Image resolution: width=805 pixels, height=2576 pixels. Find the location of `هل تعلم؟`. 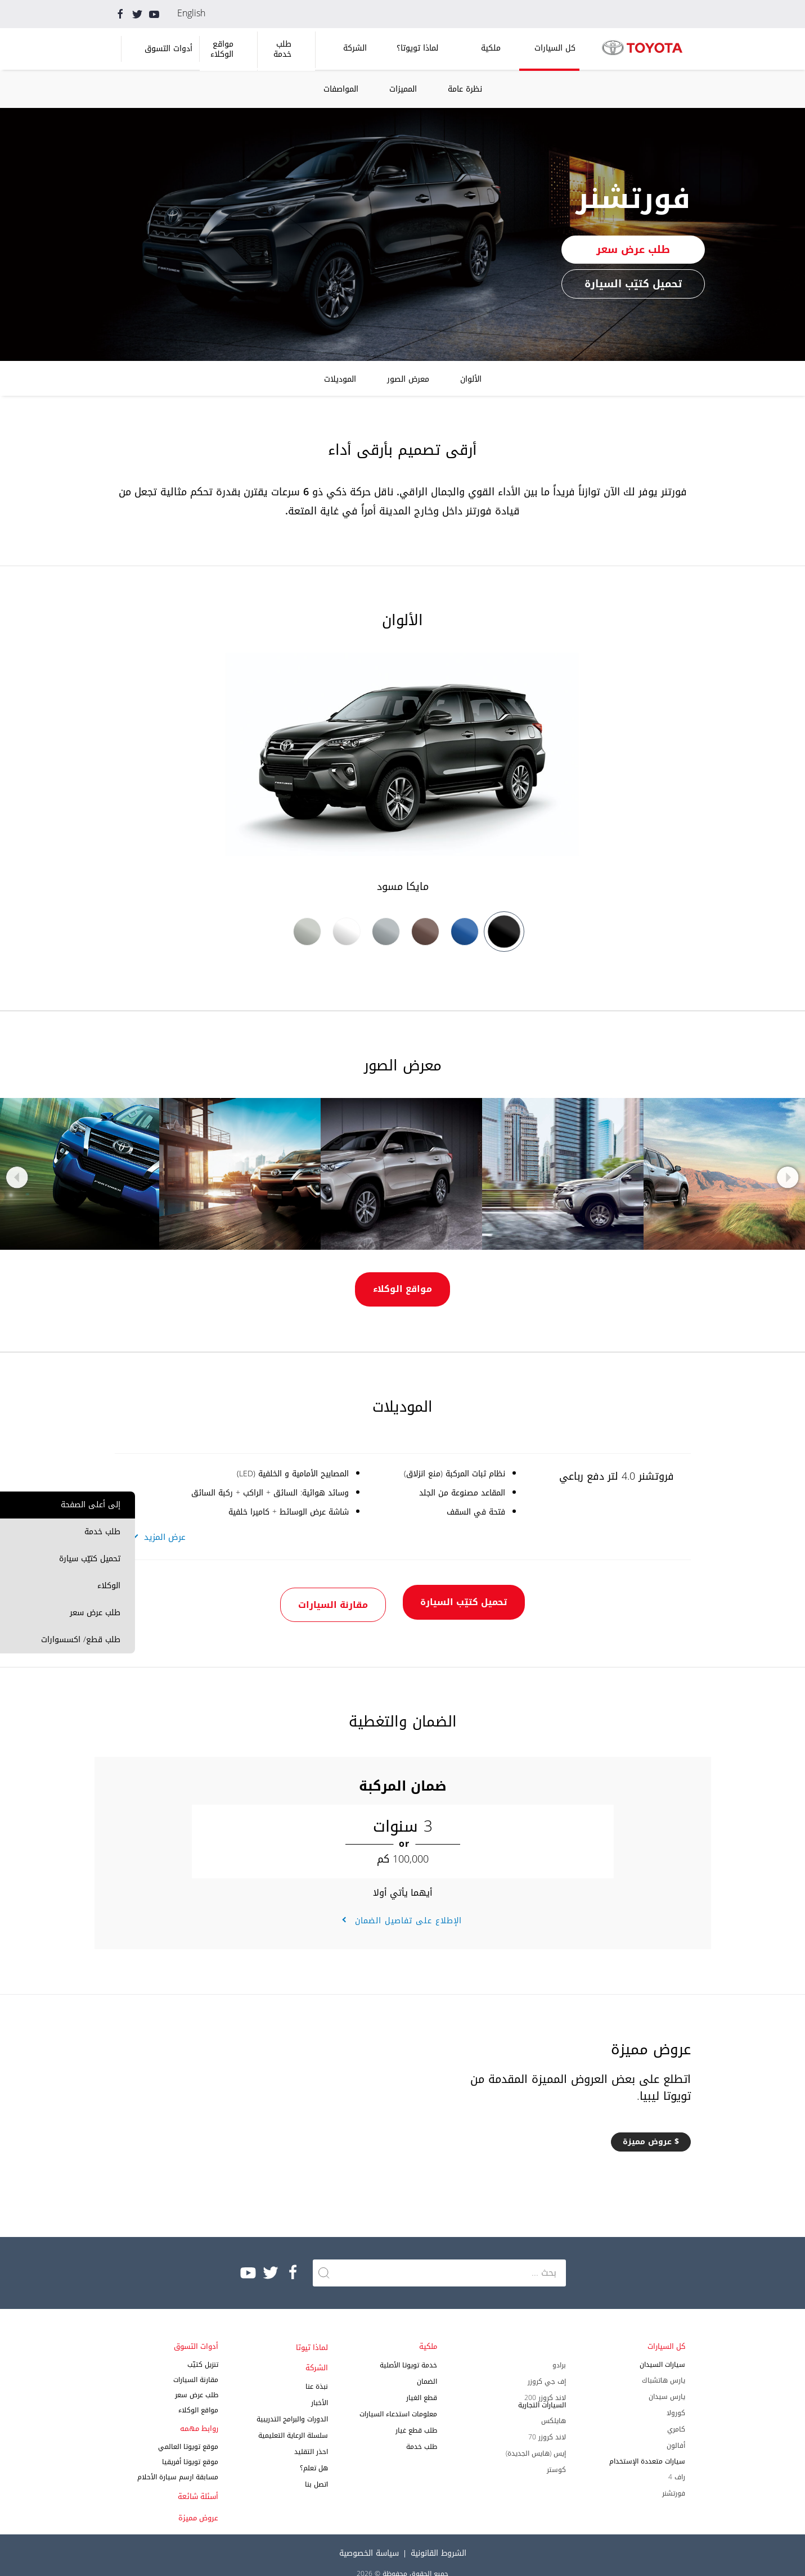

هل تعلم؟ is located at coordinates (314, 2452).